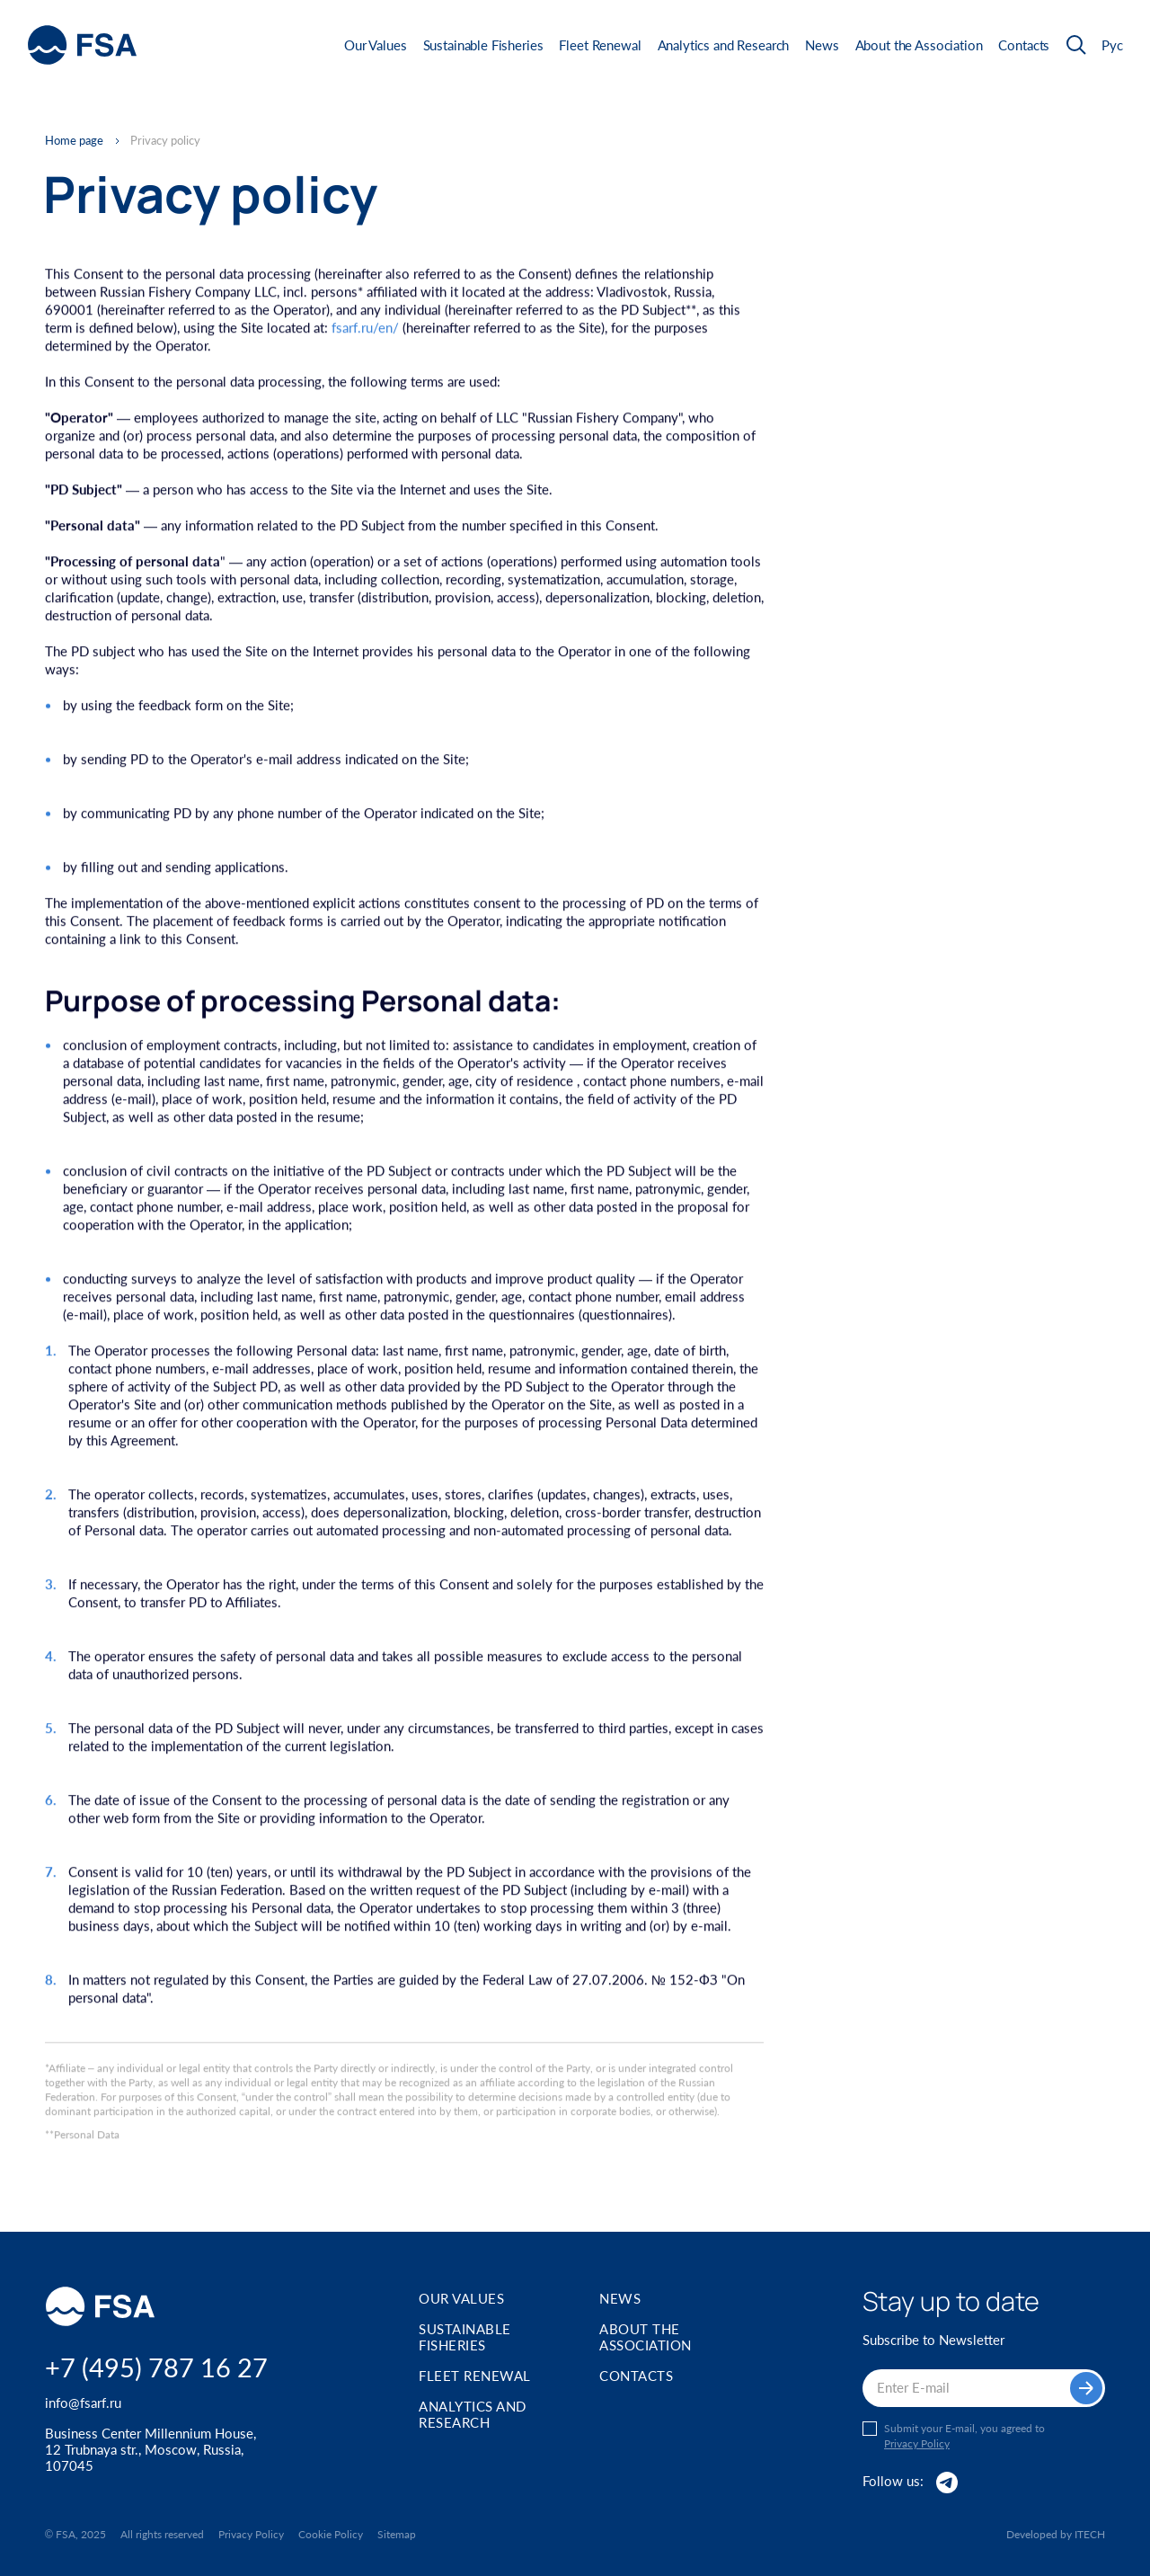 This screenshot has width=1150, height=2576. What do you see at coordinates (724, 45) in the screenshot?
I see `Analytics and Research` at bounding box center [724, 45].